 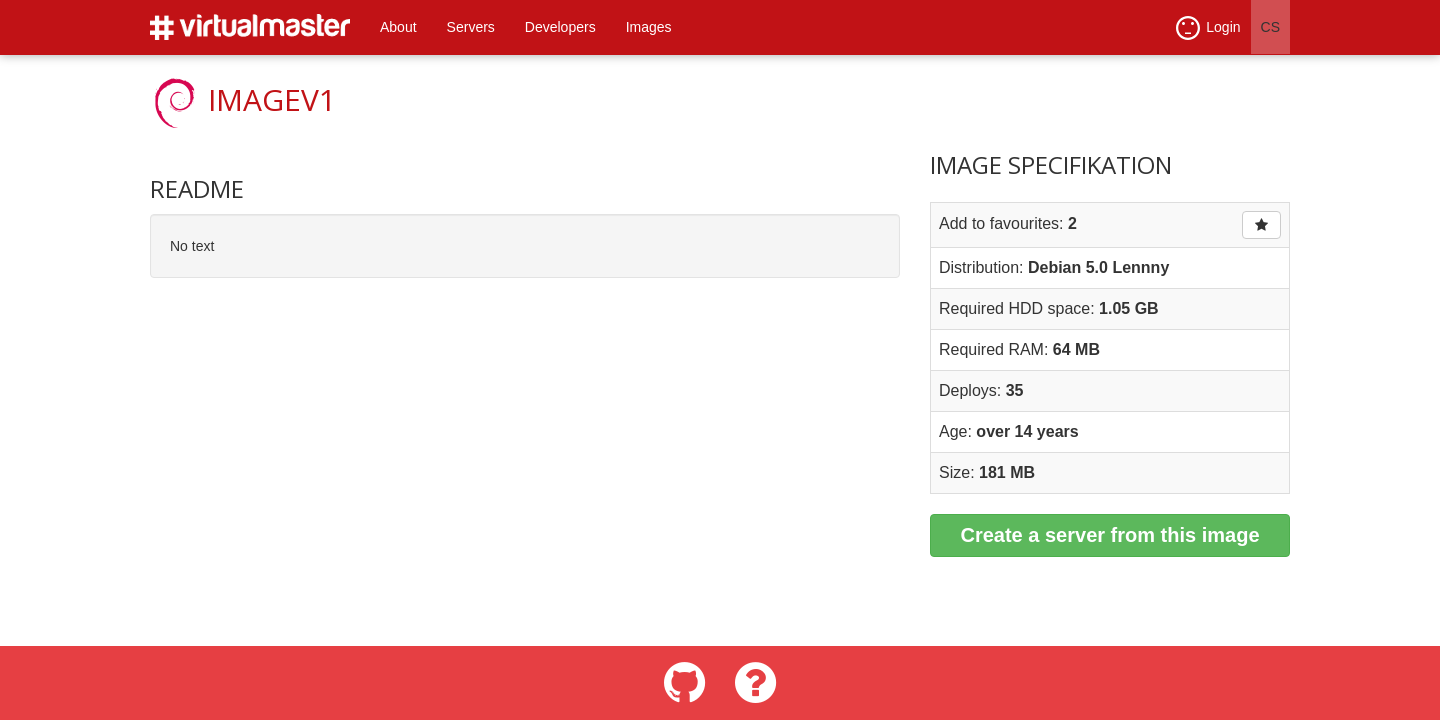 I want to click on Create a server from this image, so click(x=1109, y=535).